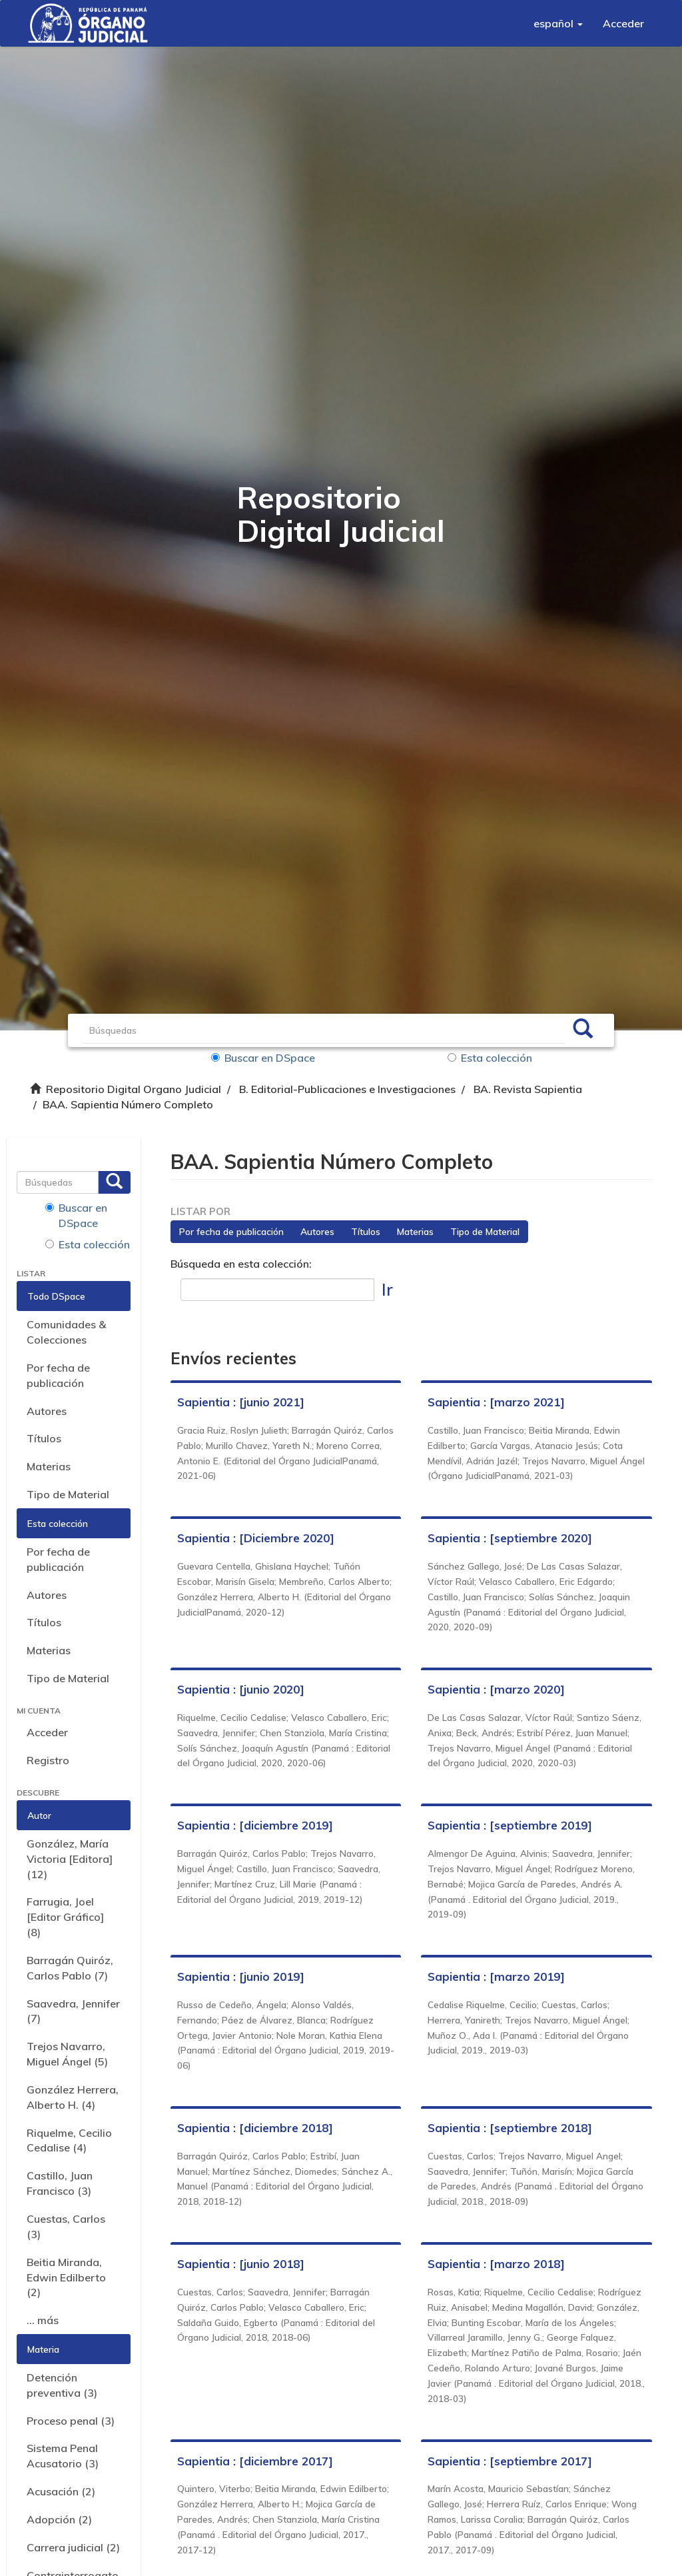 Image resolution: width=682 pixels, height=2576 pixels. What do you see at coordinates (73, 2011) in the screenshot?
I see `Saavedra, Jennifer (7)` at bounding box center [73, 2011].